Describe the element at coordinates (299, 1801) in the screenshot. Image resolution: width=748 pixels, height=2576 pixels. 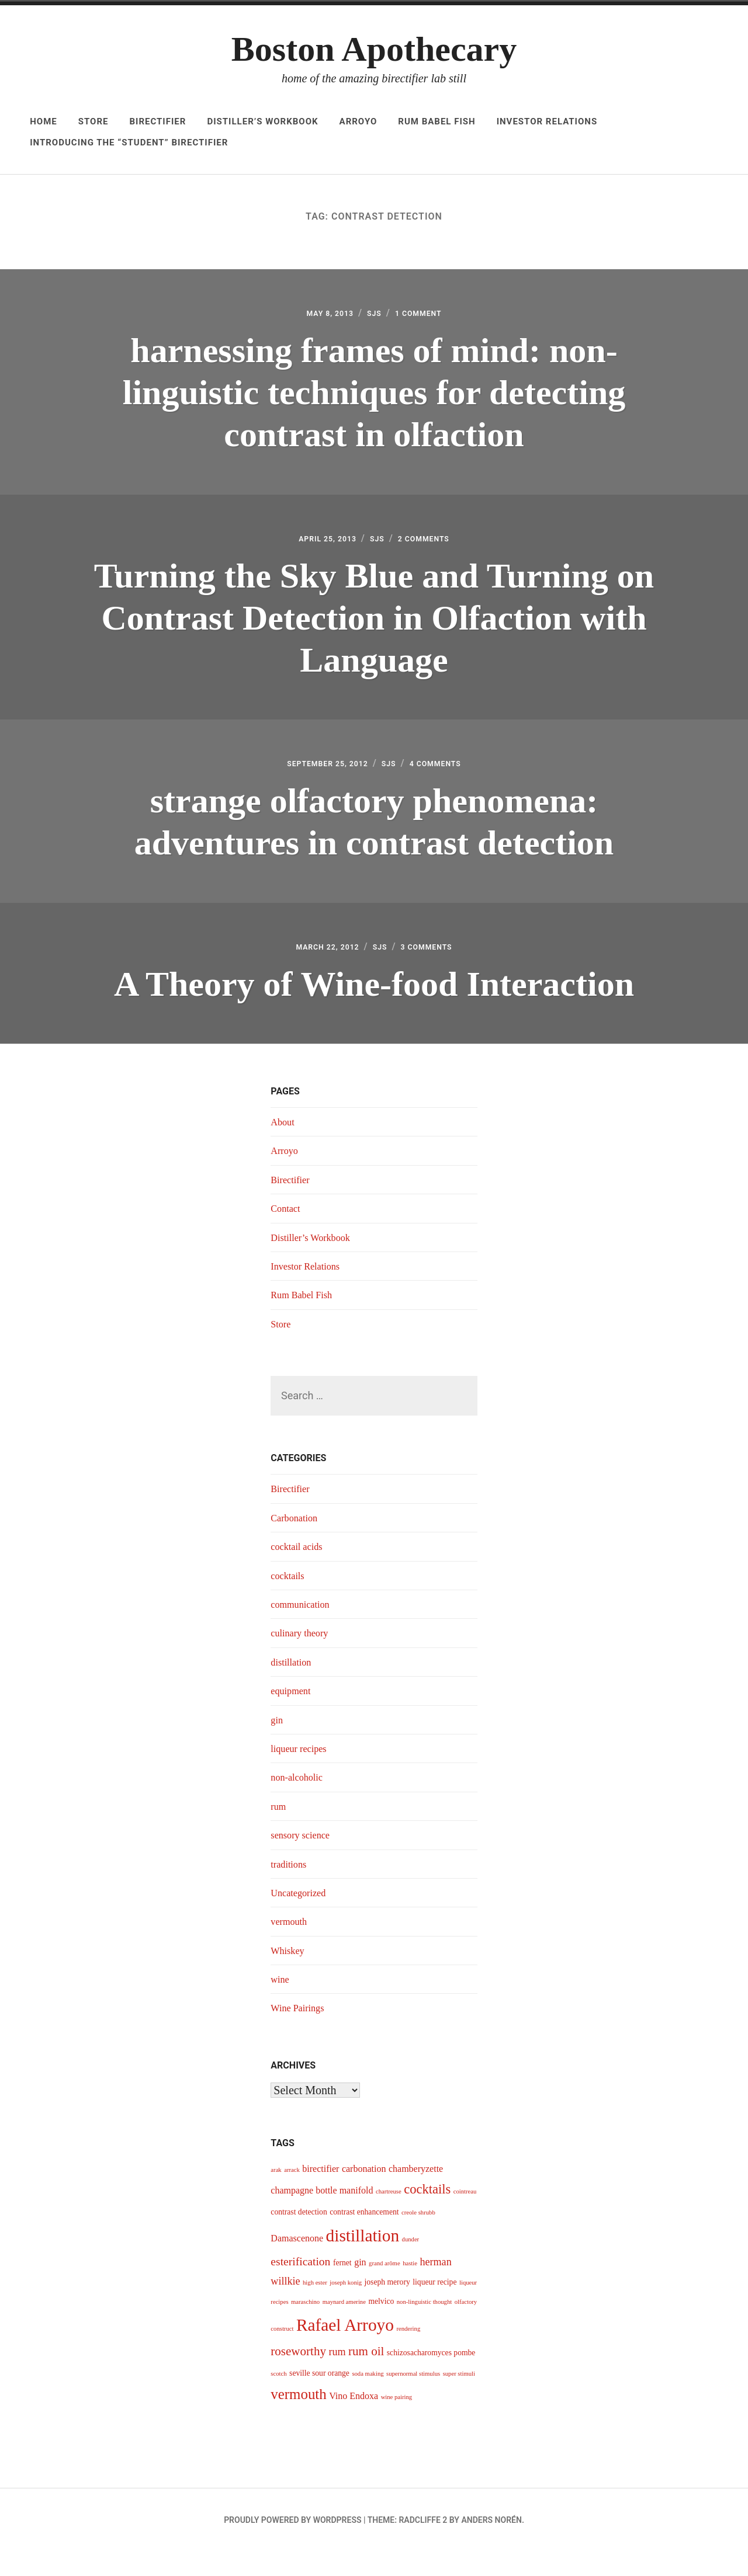
I see `non-alcoholic` at that location.